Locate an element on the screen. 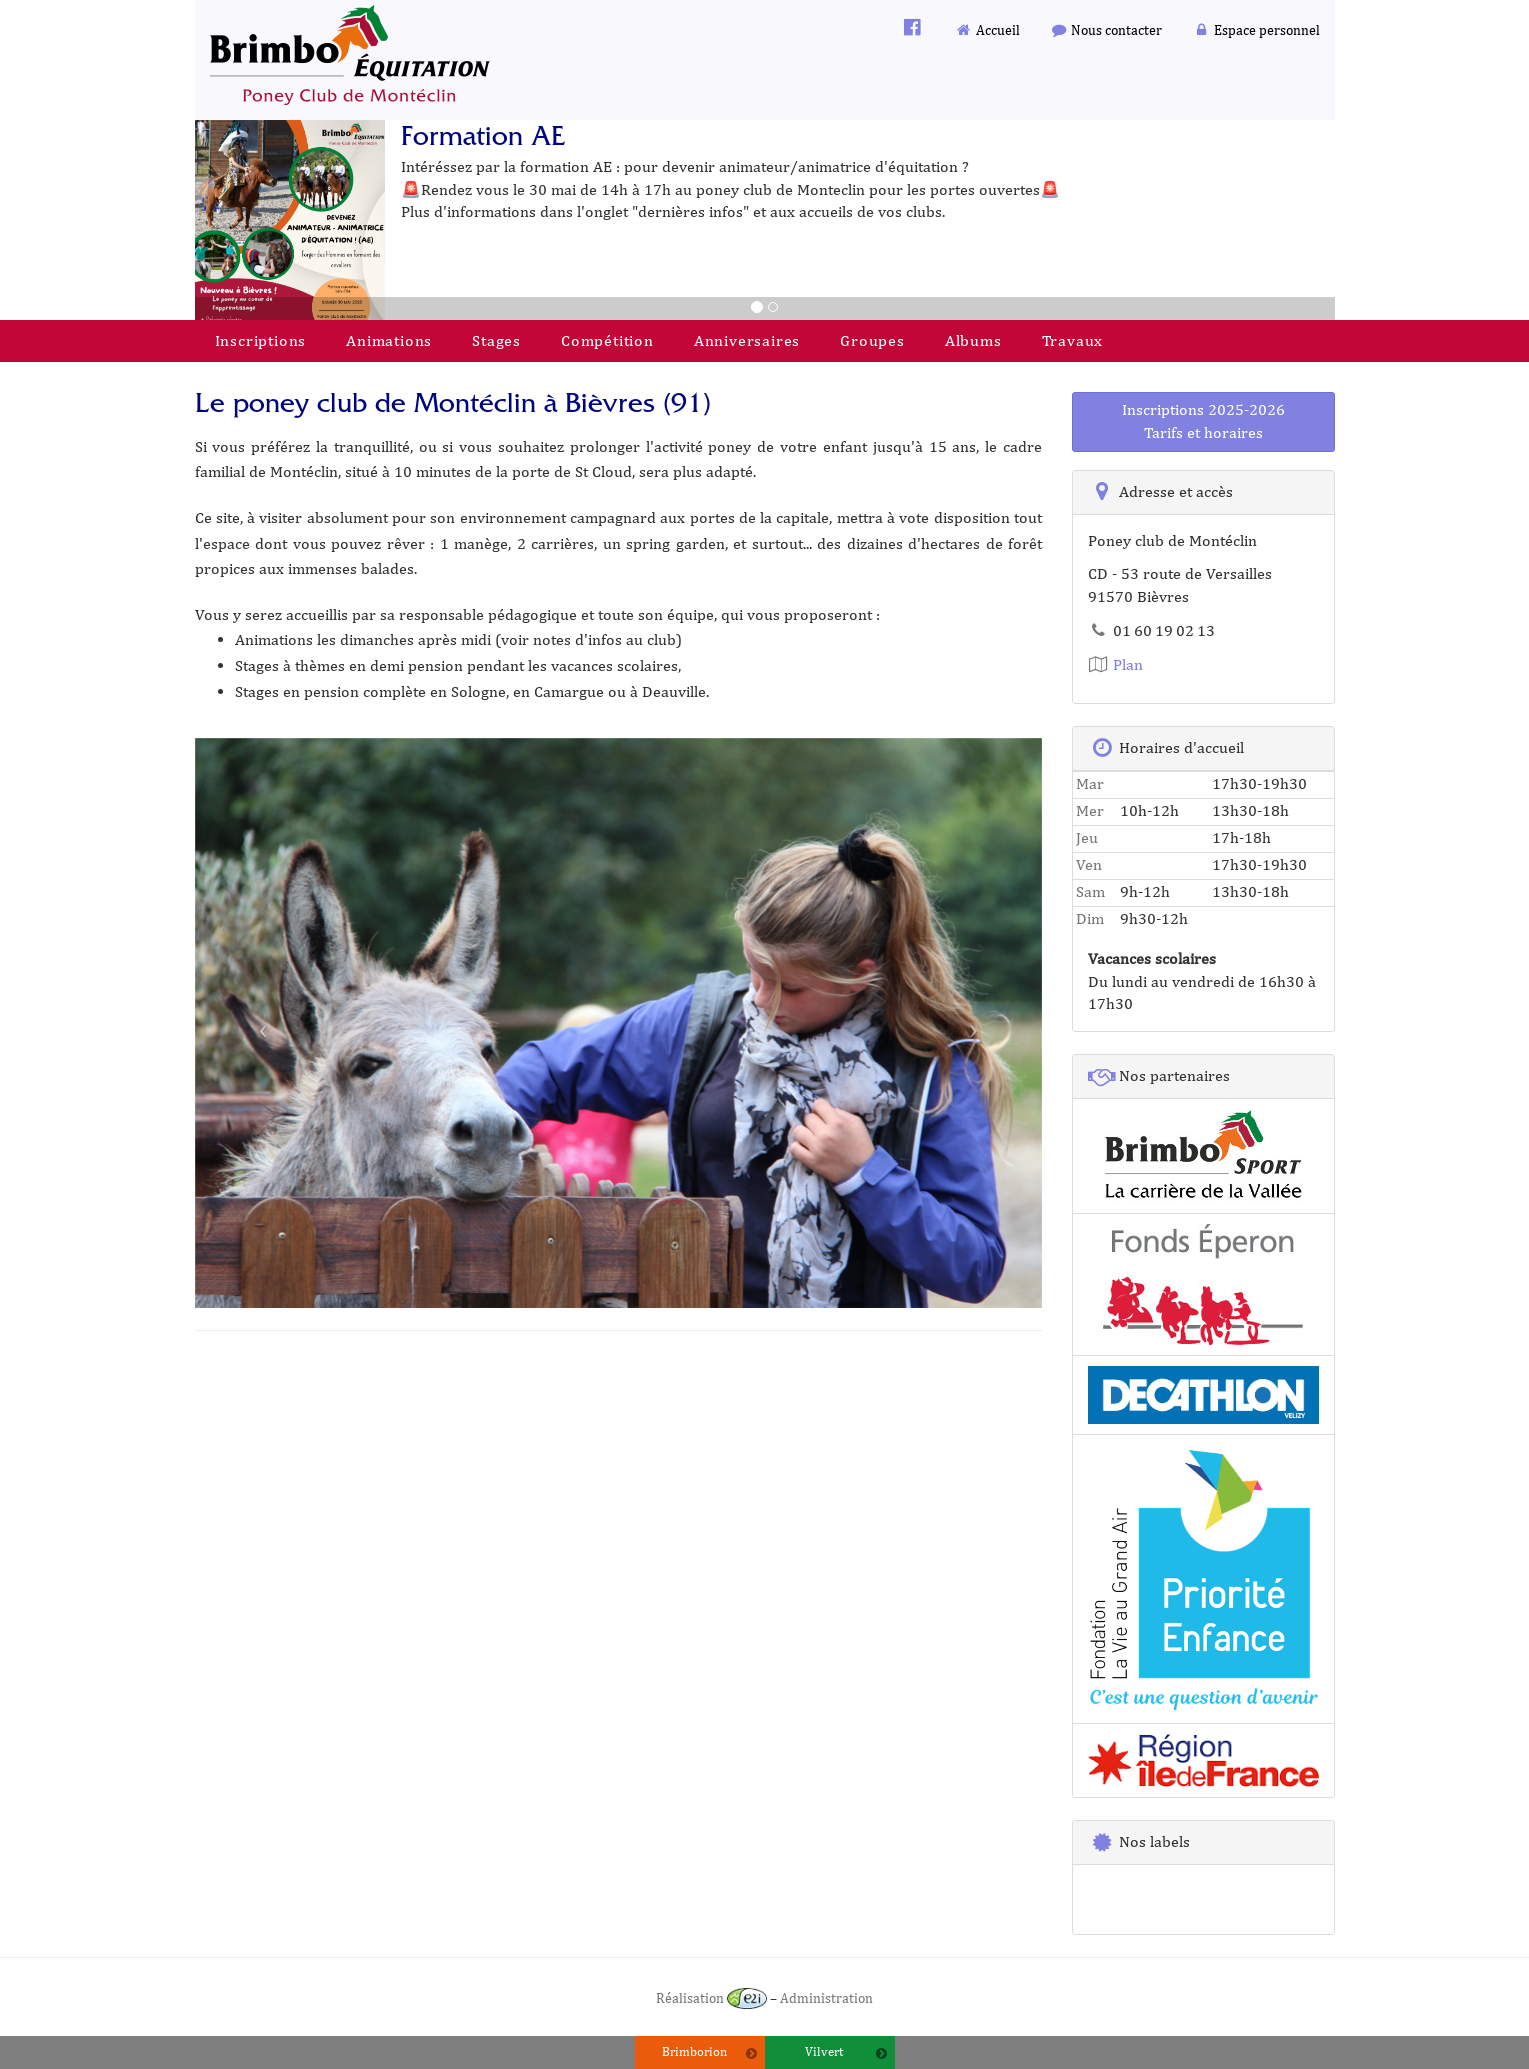 The image size is (1529, 2069). Réalisation is located at coordinates (711, 1997).